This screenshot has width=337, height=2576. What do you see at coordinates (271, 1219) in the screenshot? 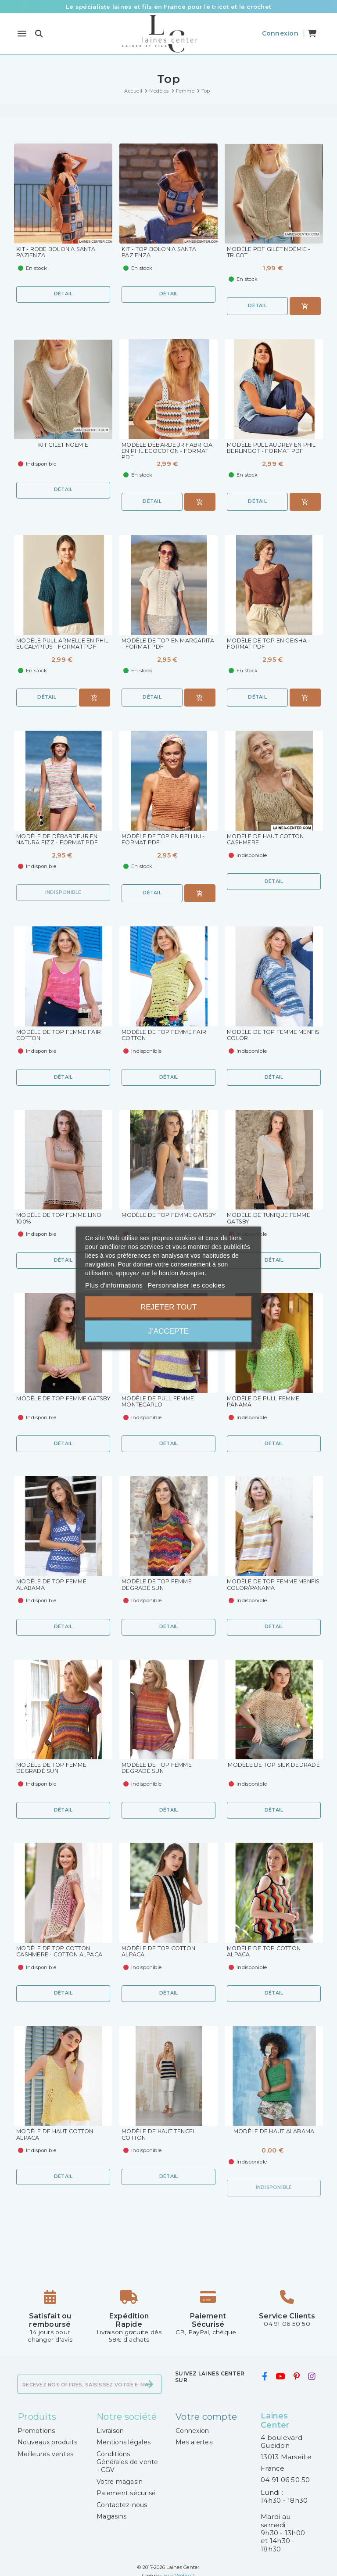
I see `Modèle de Tunique Femme Gatsby` at bounding box center [271, 1219].